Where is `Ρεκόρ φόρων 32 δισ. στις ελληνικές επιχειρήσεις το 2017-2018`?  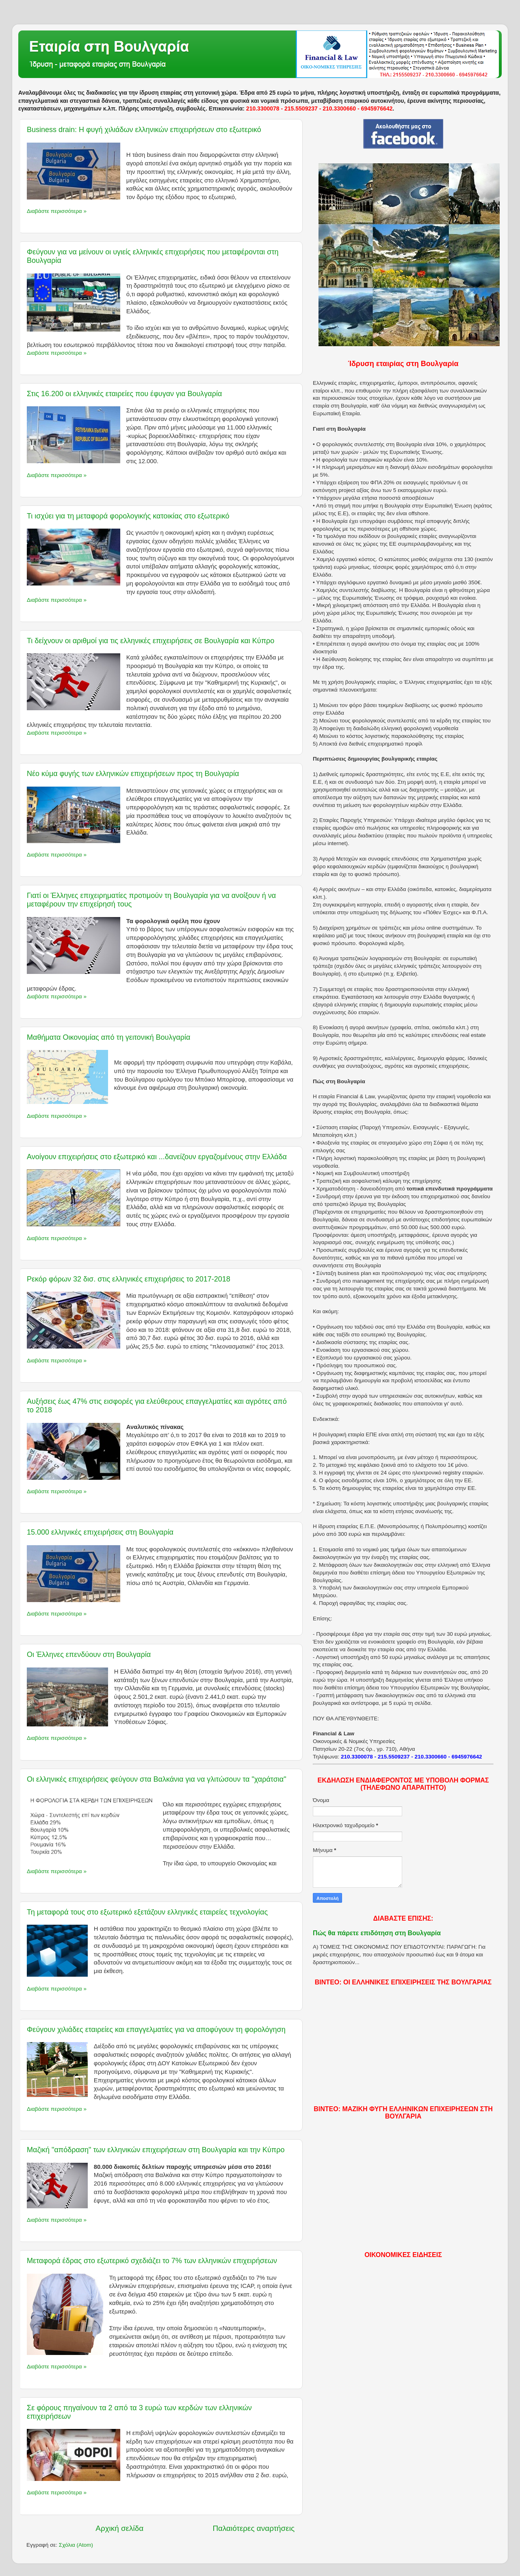 Ρεκόρ φόρων 32 δισ. στις ελληνικές επιχειρήσεις το 2017-2018 is located at coordinates (128, 1279).